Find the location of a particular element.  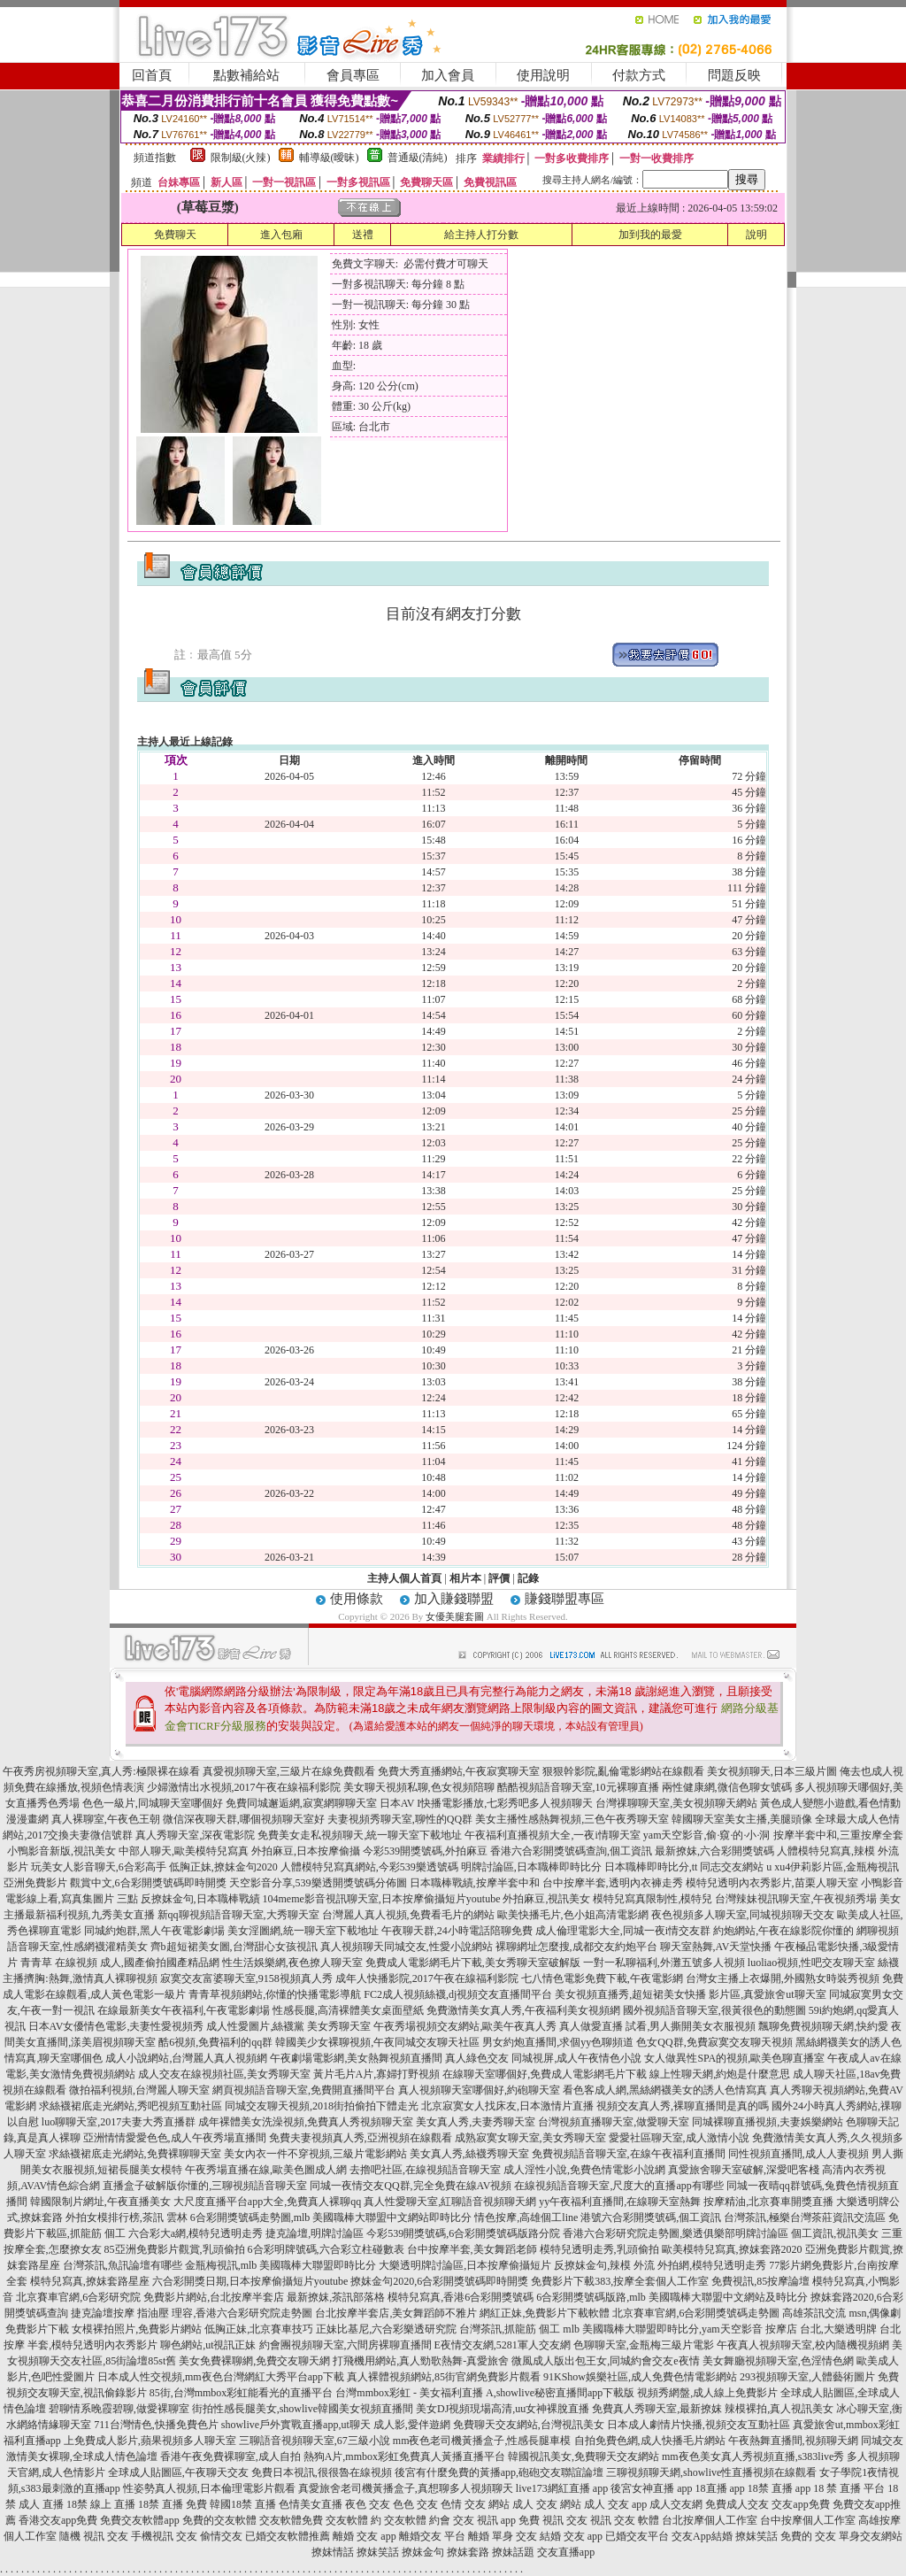

自拍免費色網,成人快播毛片網站 is located at coordinates (650, 2440).